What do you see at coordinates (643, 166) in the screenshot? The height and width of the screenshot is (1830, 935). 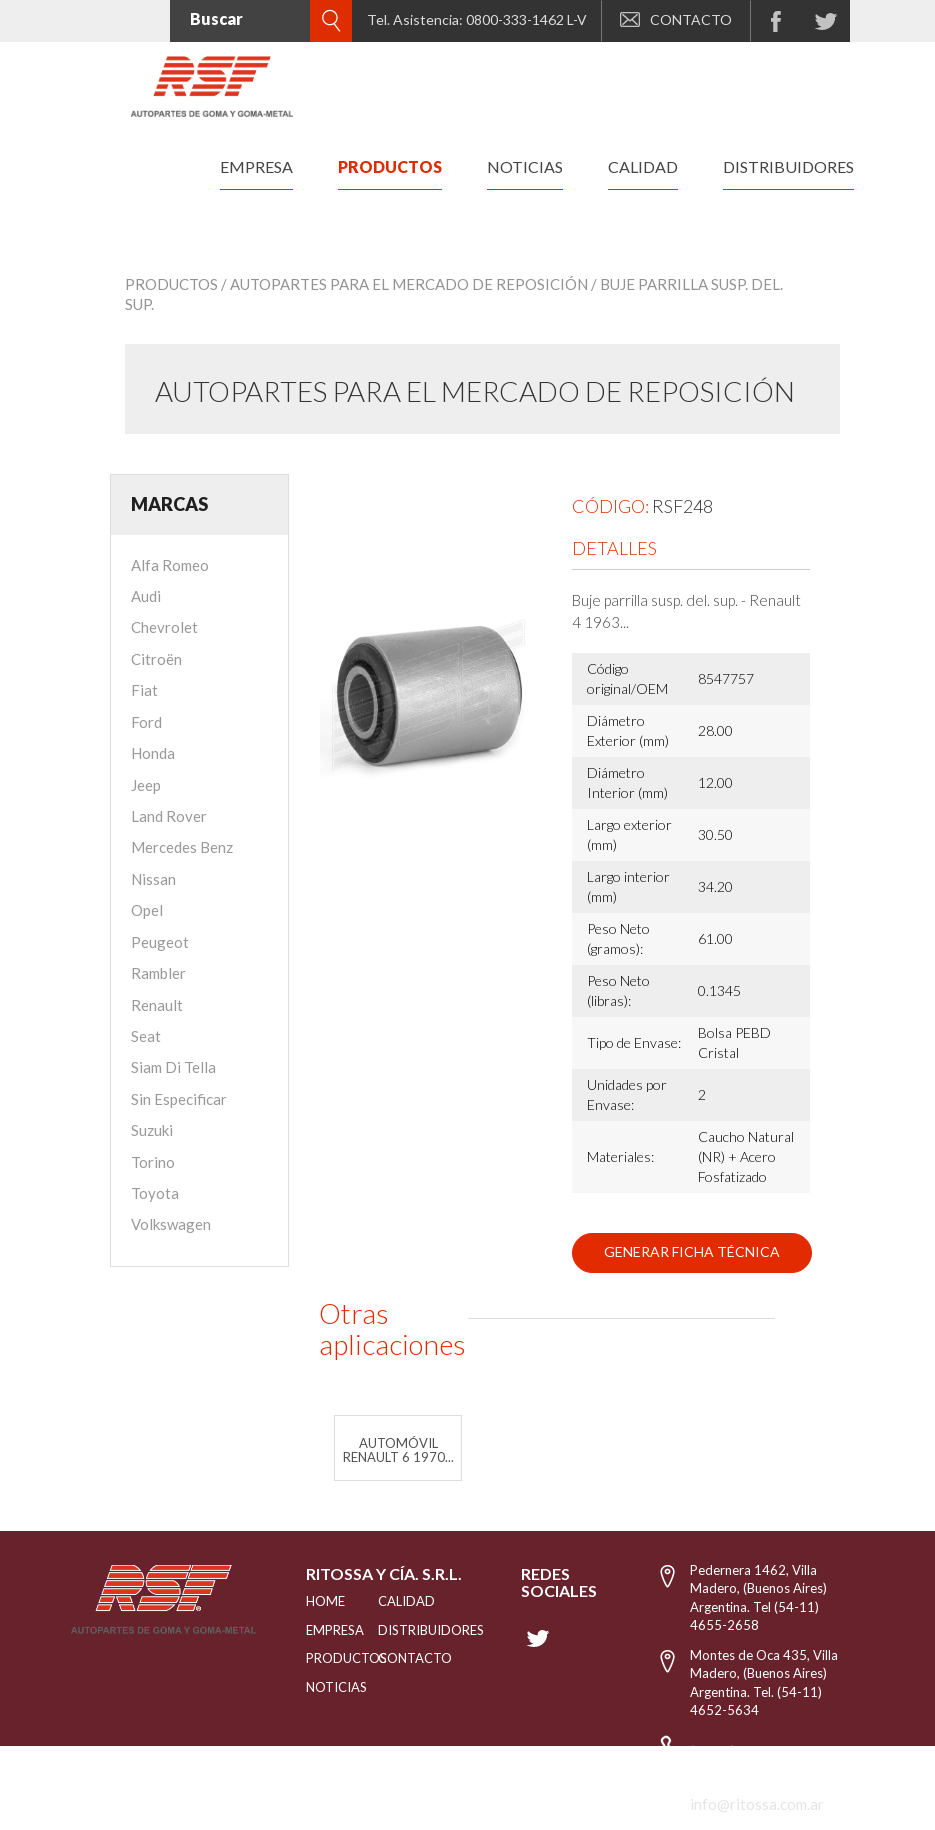 I see `calidad` at bounding box center [643, 166].